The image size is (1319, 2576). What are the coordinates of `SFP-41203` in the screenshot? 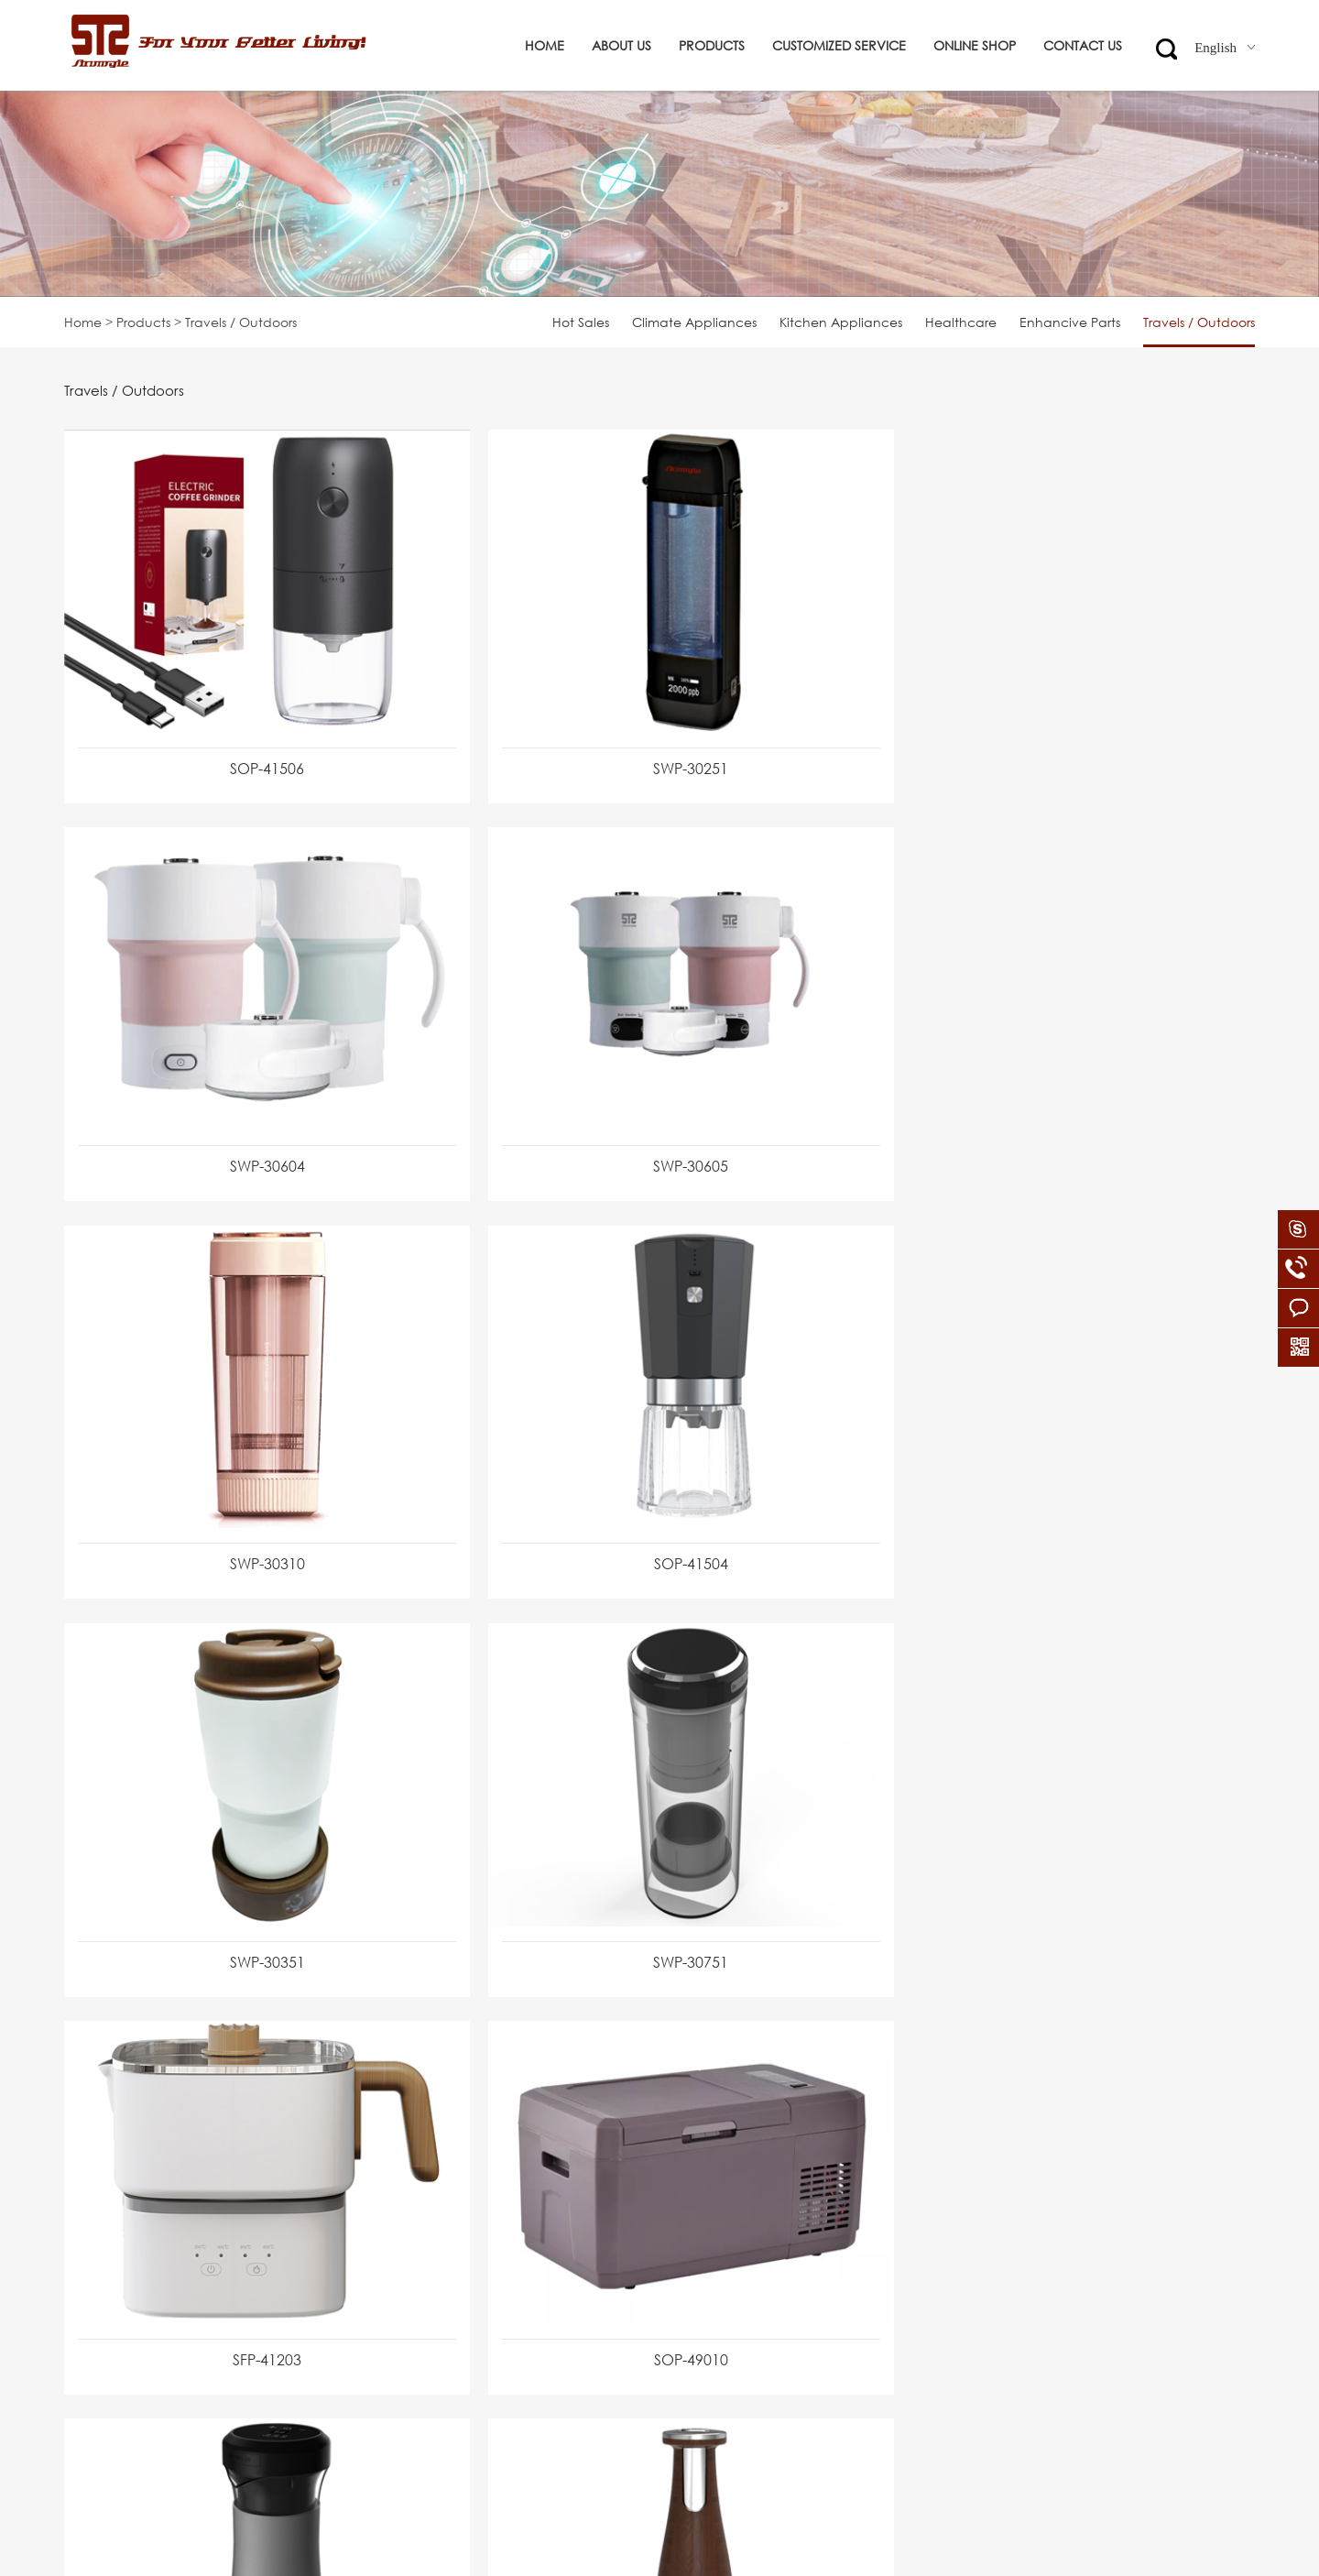 It's located at (1056, 1511).